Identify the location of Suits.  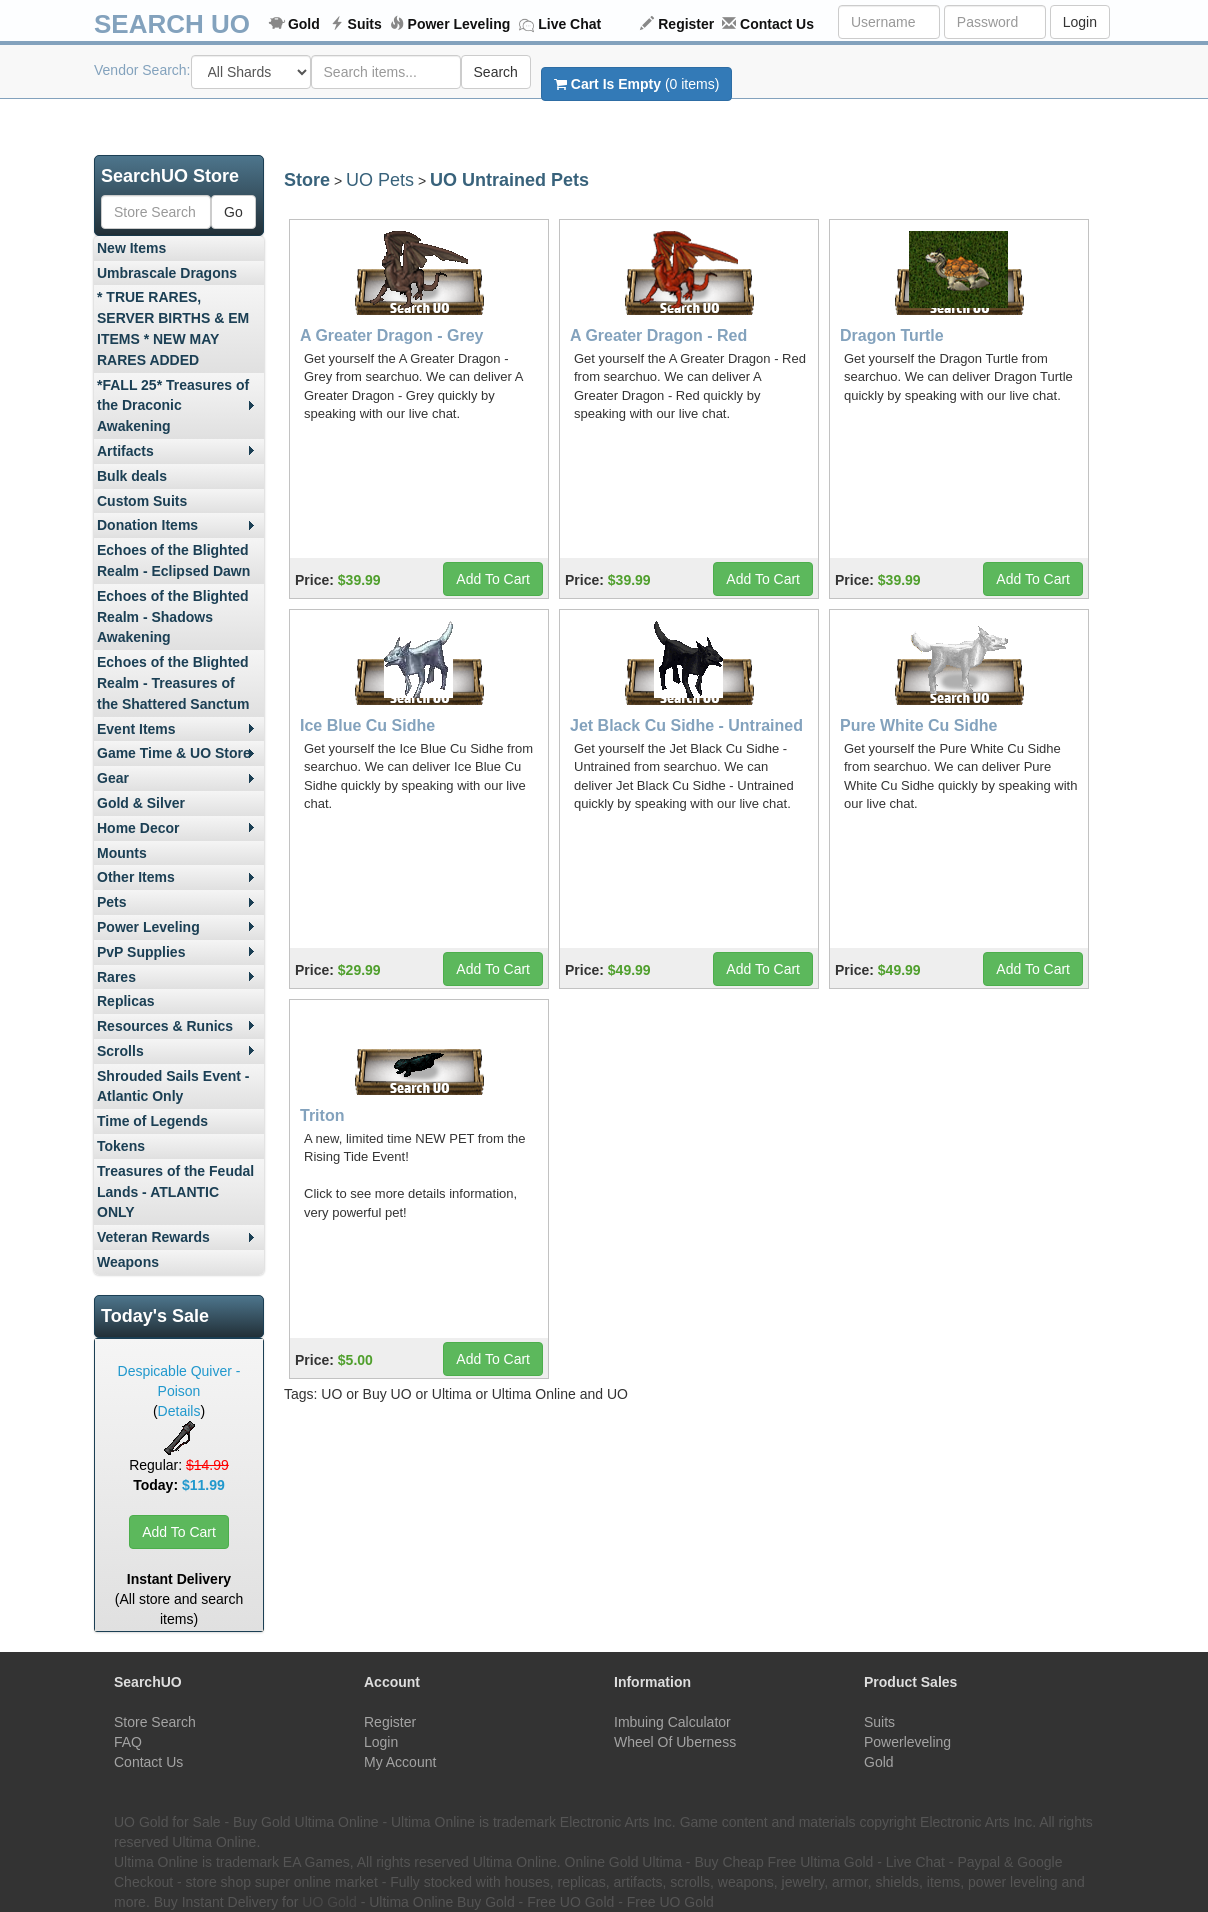
(365, 24).